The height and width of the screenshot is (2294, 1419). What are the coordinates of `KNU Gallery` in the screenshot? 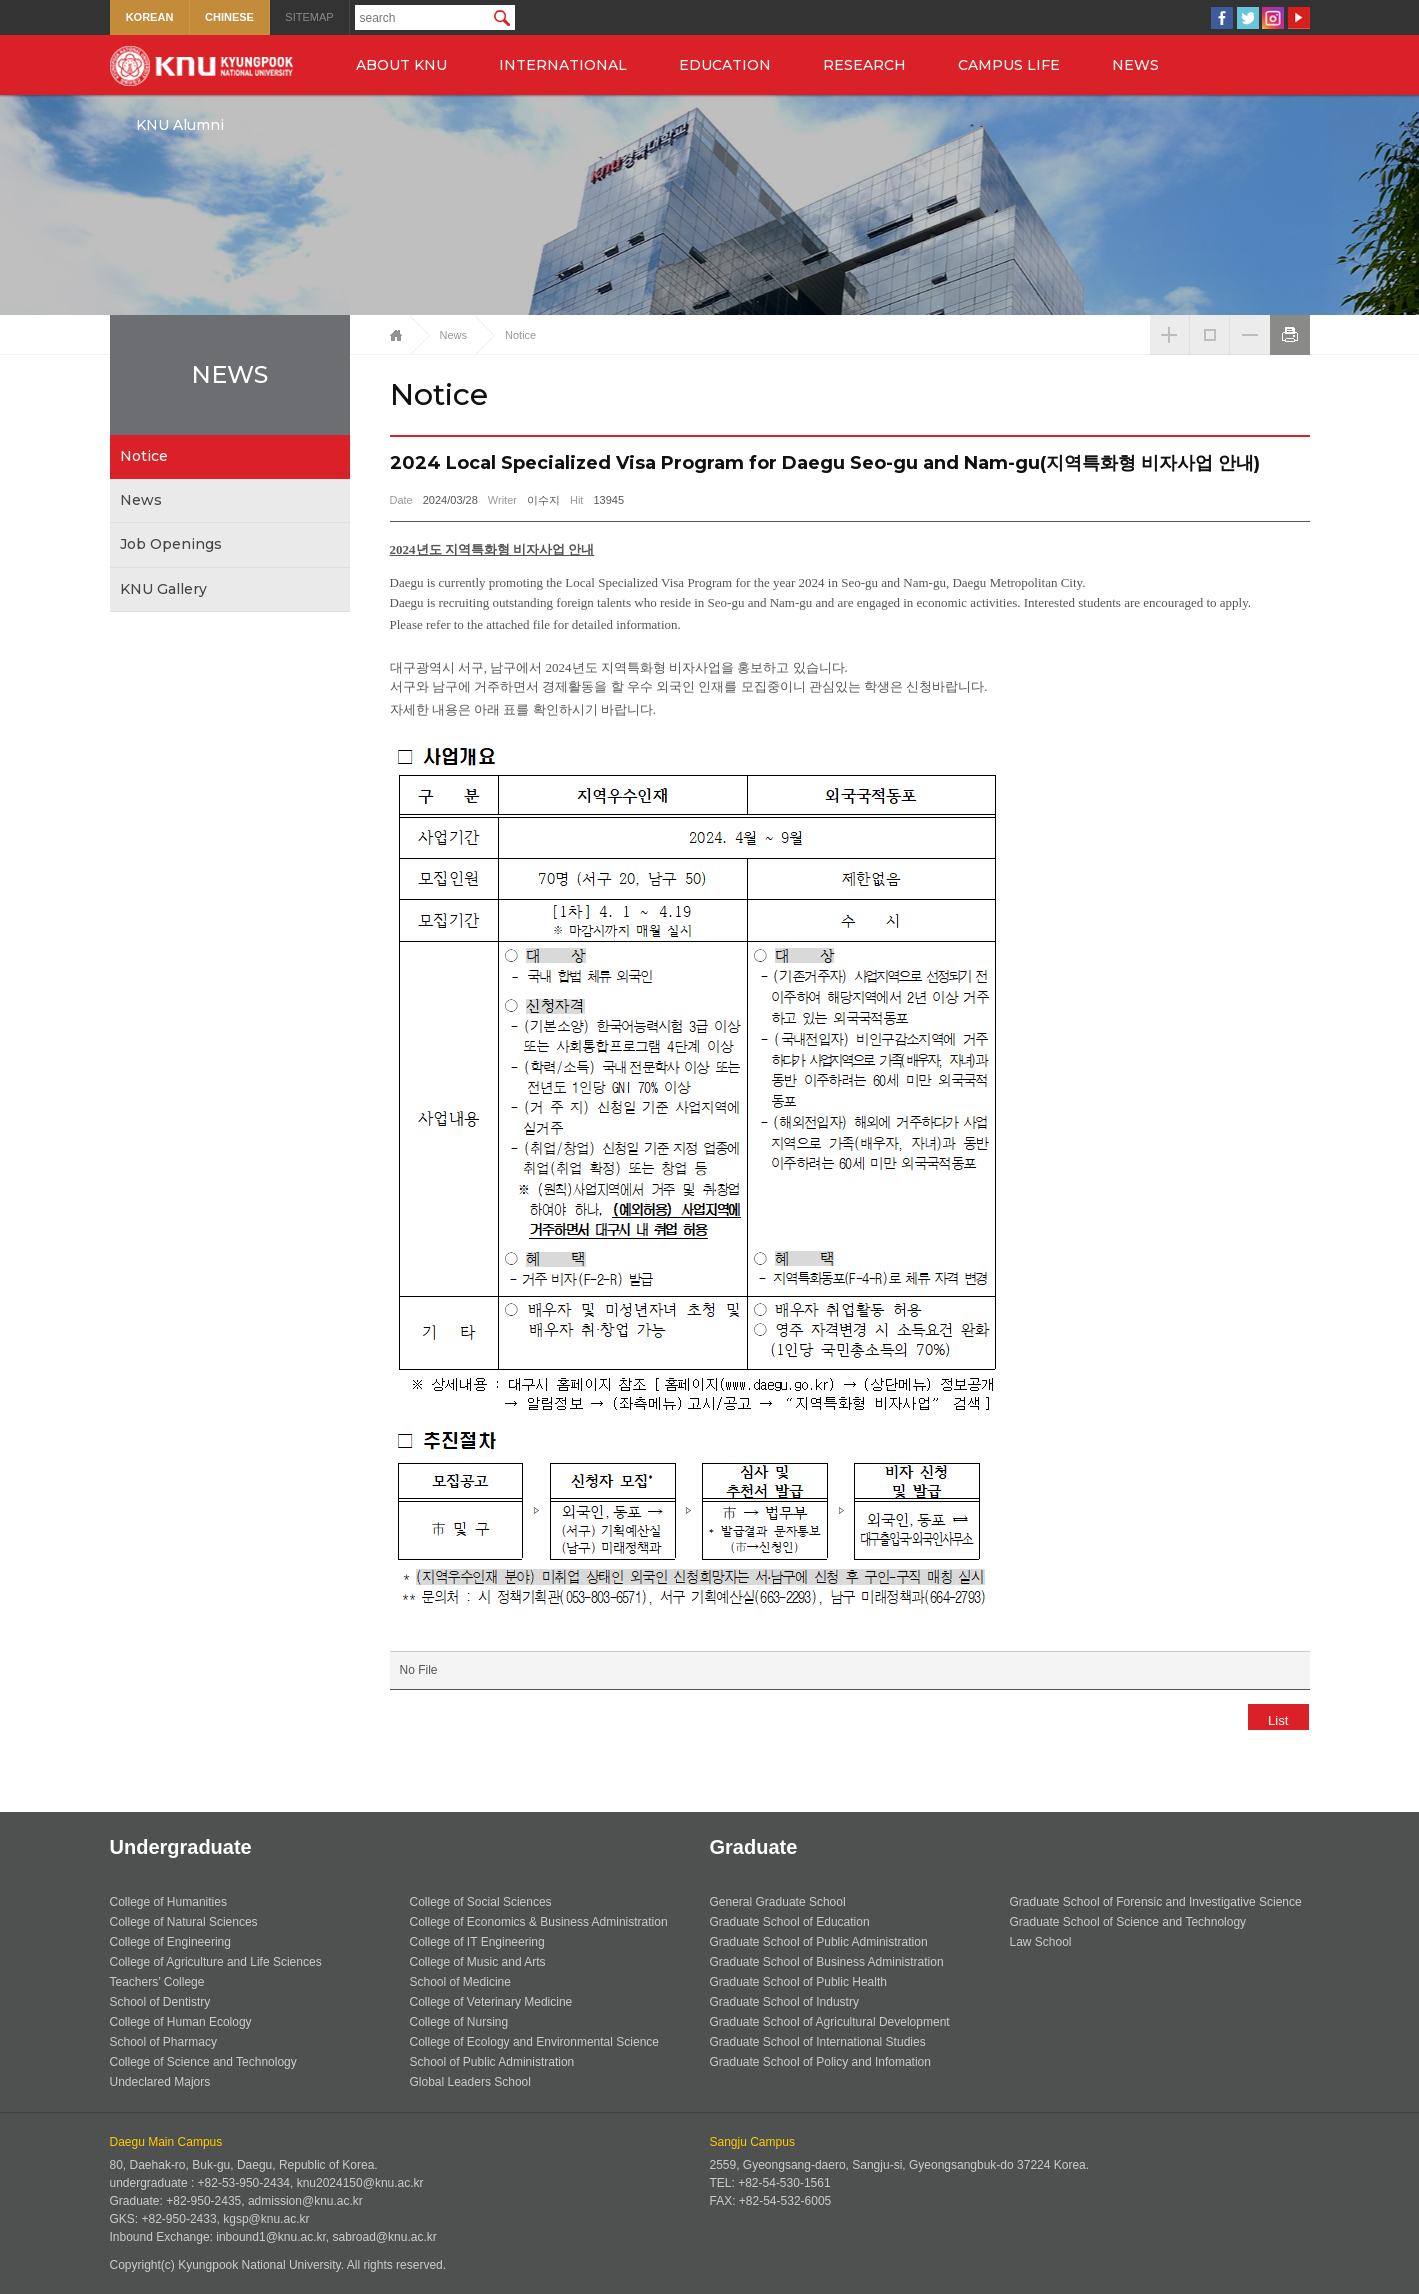 It's located at (163, 589).